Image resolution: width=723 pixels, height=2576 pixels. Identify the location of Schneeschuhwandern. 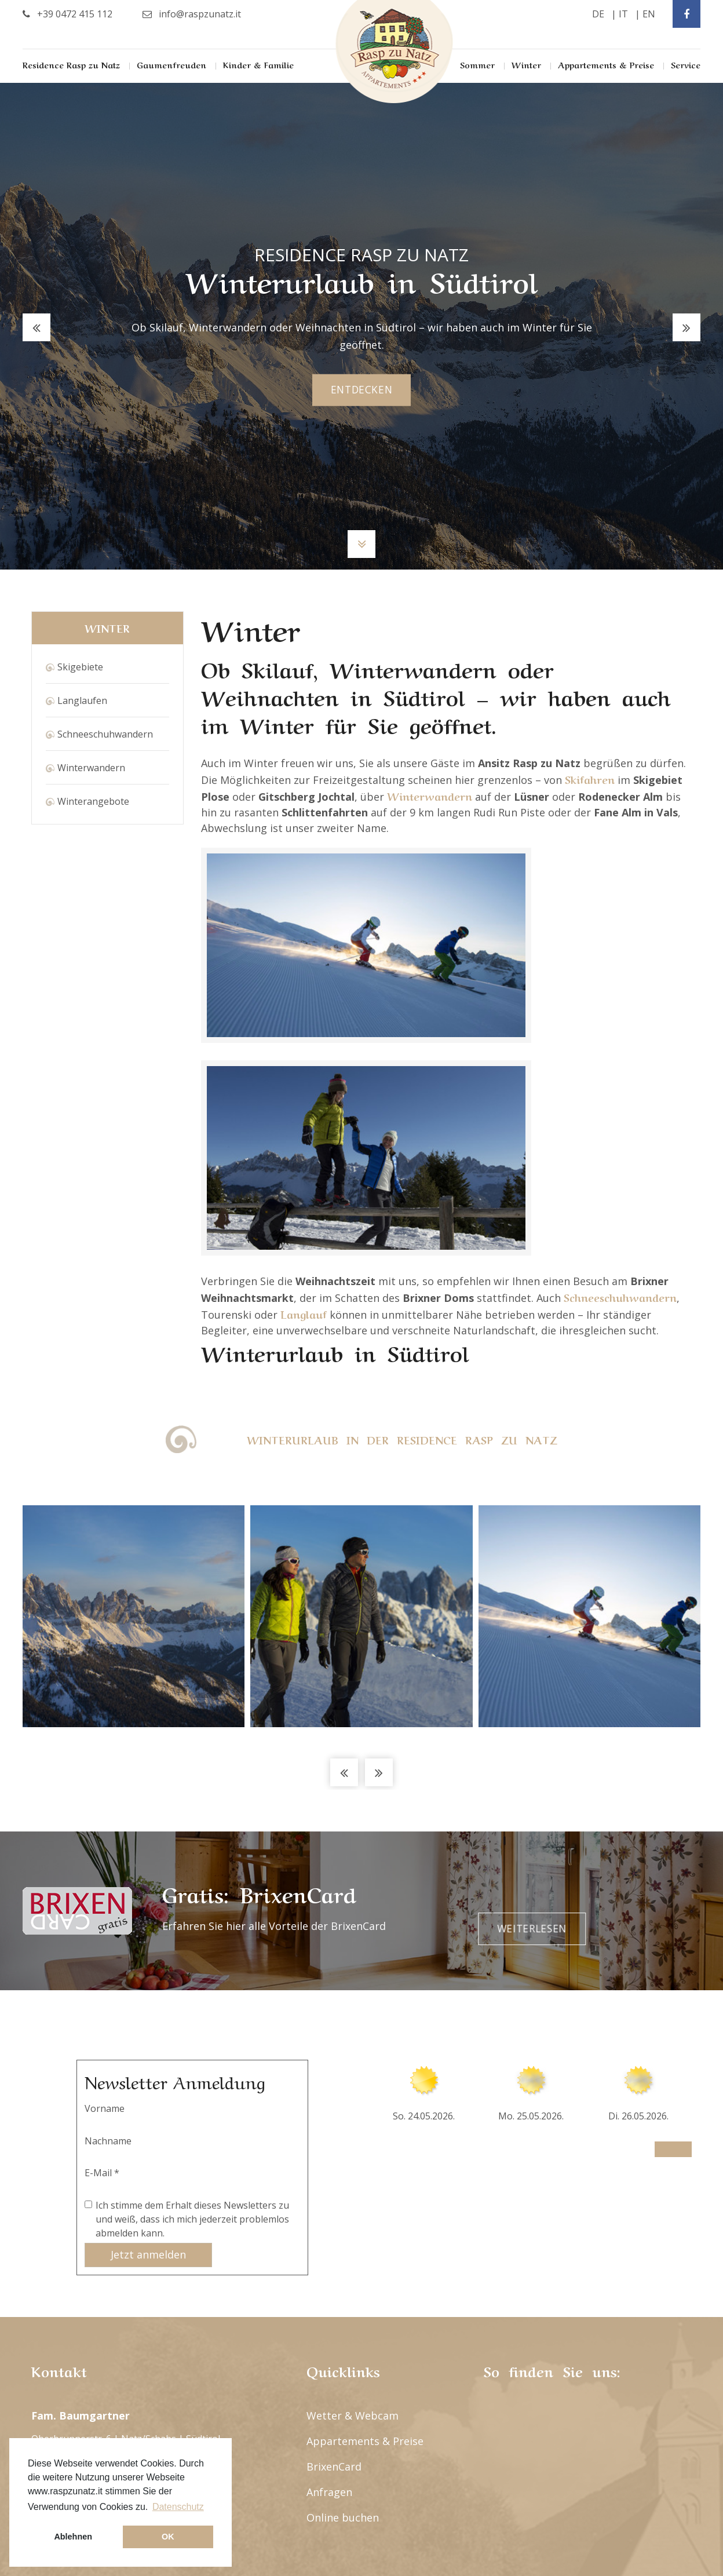
(105, 734).